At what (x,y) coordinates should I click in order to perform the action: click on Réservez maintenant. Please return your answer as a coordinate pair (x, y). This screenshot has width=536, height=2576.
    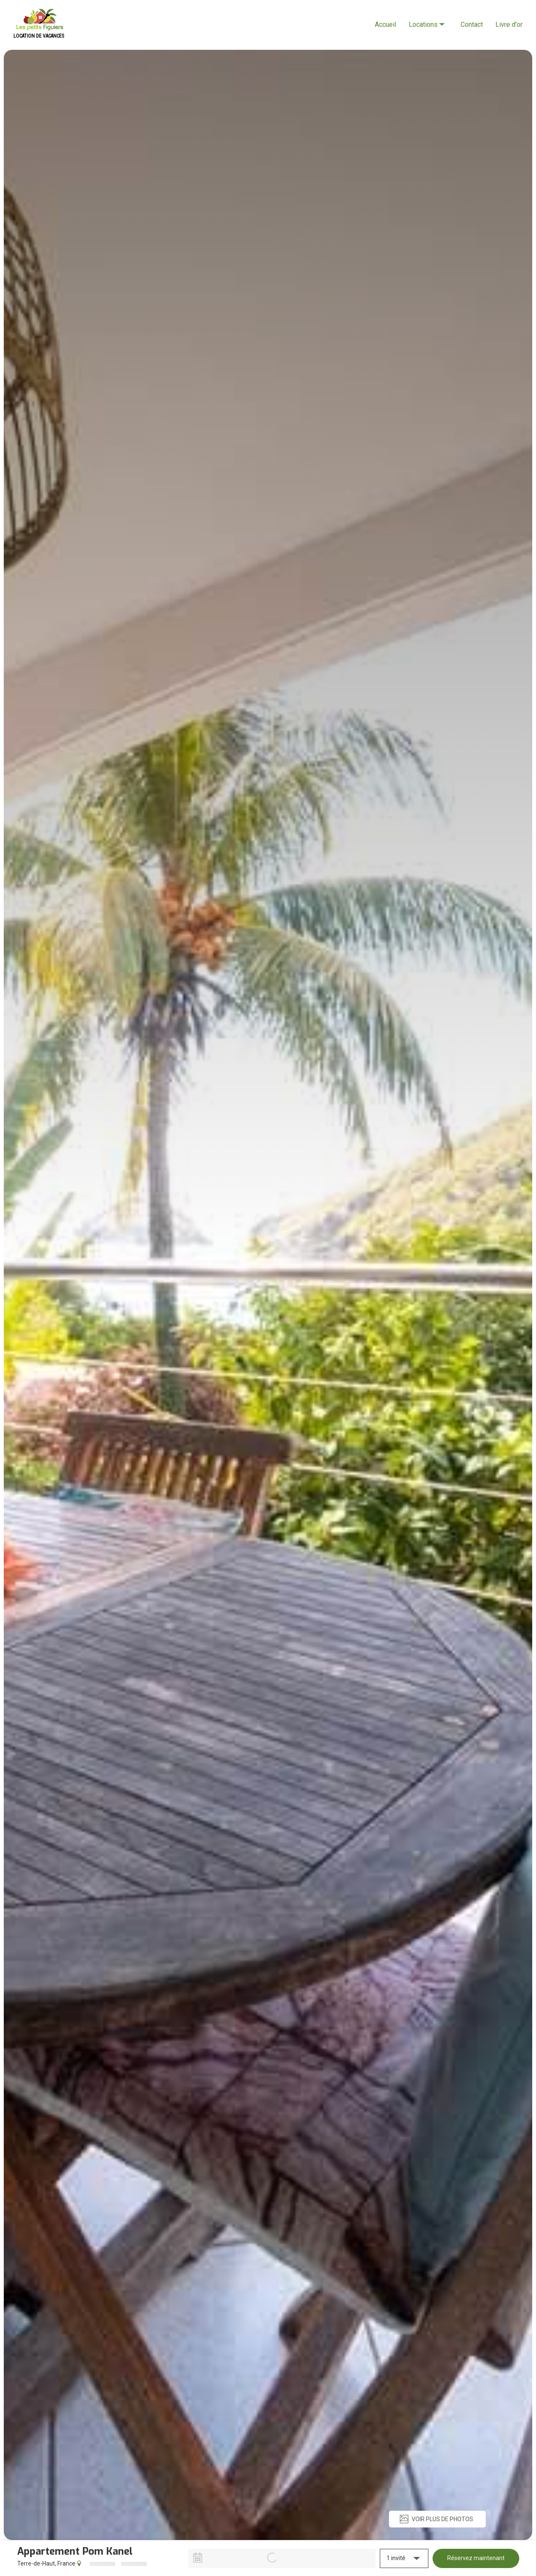
    Looking at the image, I should click on (476, 2558).